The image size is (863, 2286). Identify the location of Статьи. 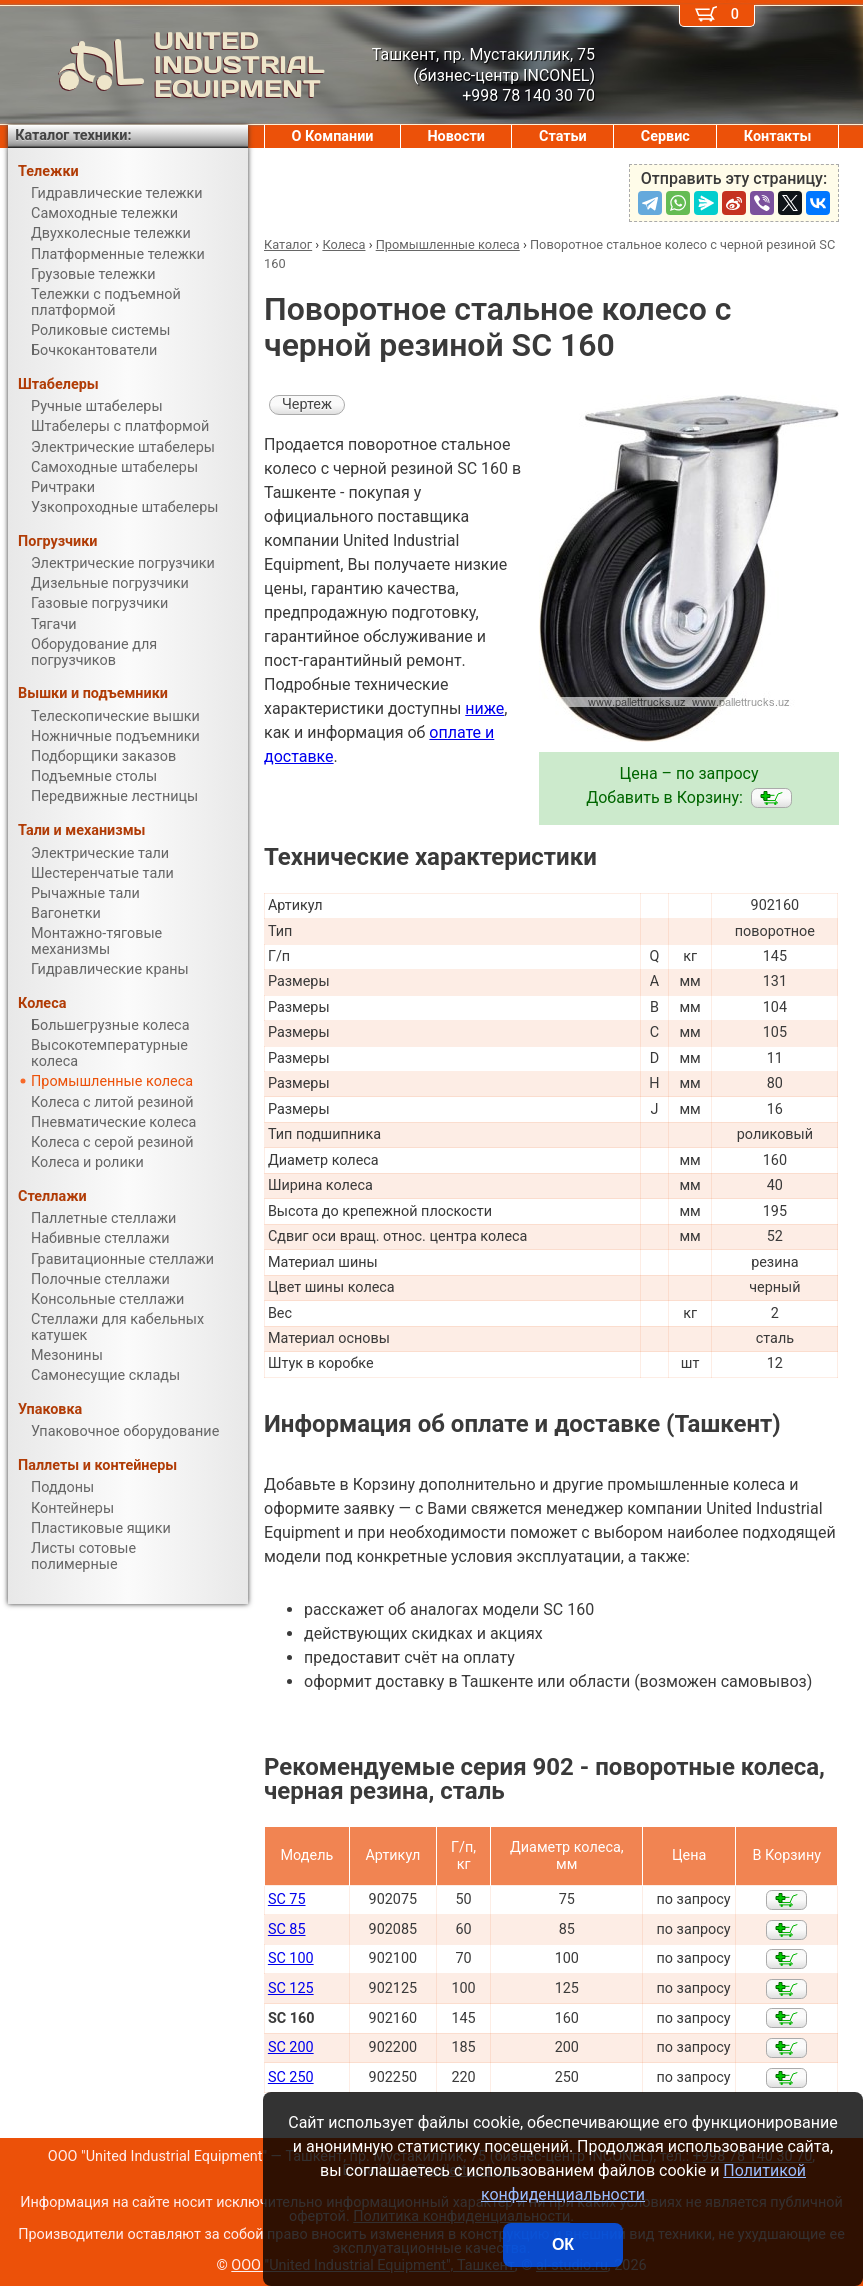
(563, 136).